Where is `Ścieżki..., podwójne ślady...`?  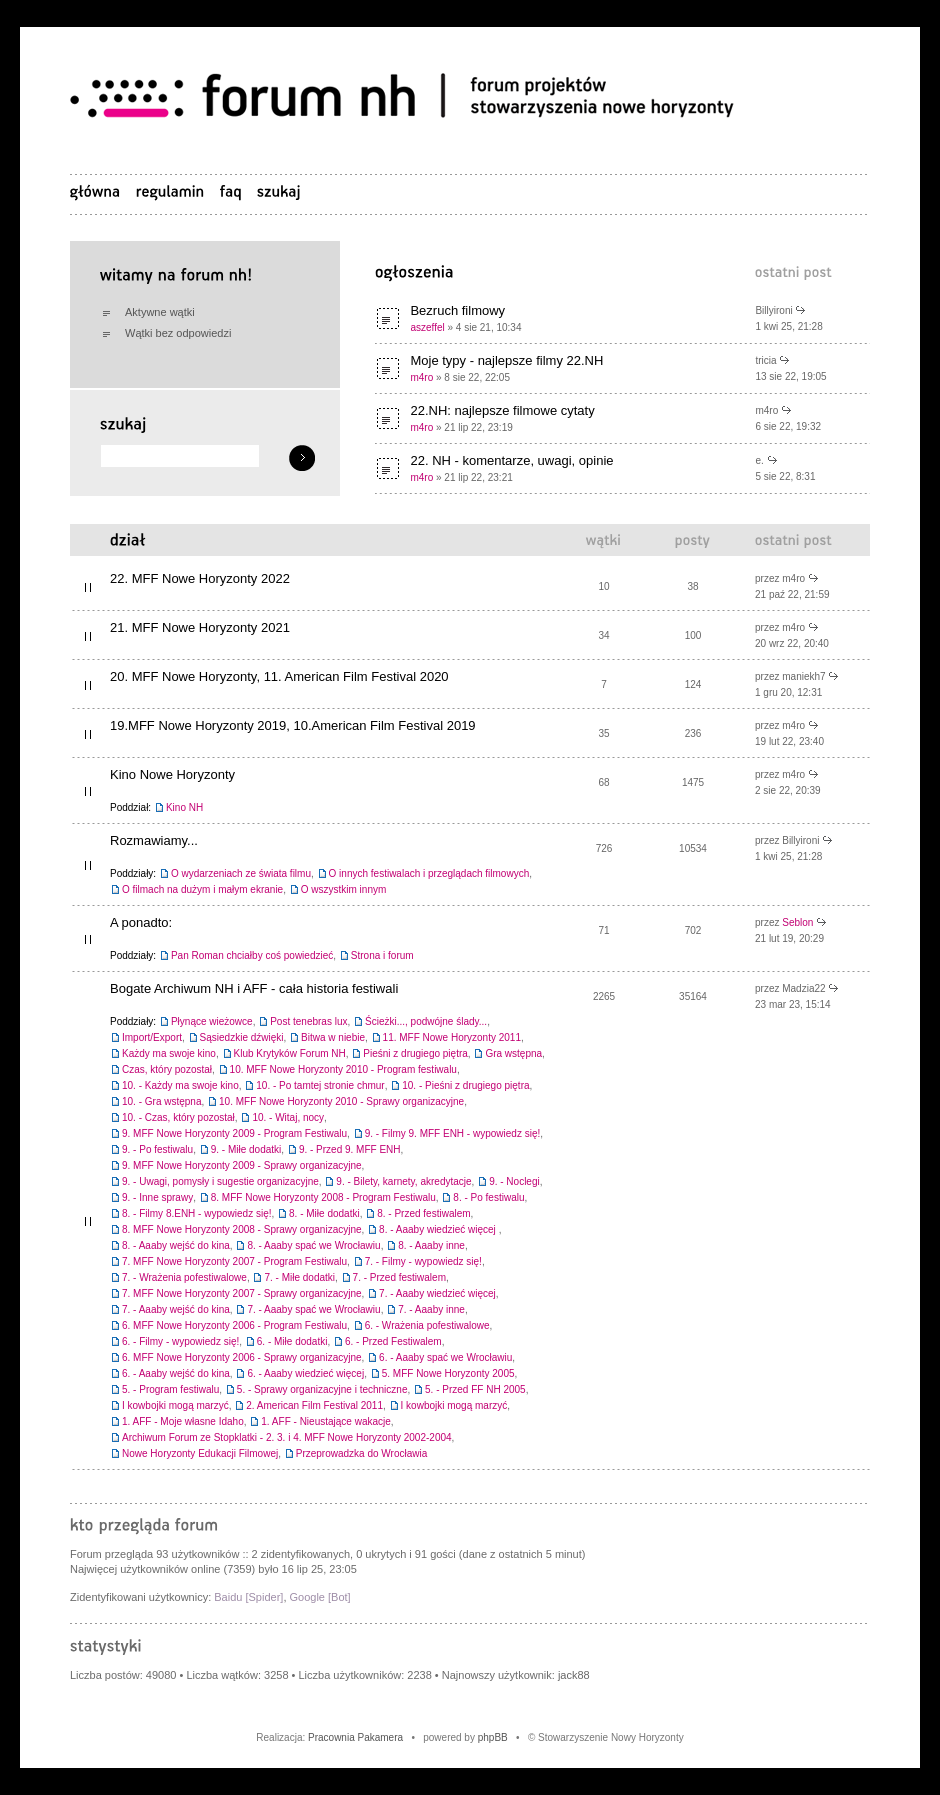 Ścieżki..., podwójne ślady... is located at coordinates (426, 1021).